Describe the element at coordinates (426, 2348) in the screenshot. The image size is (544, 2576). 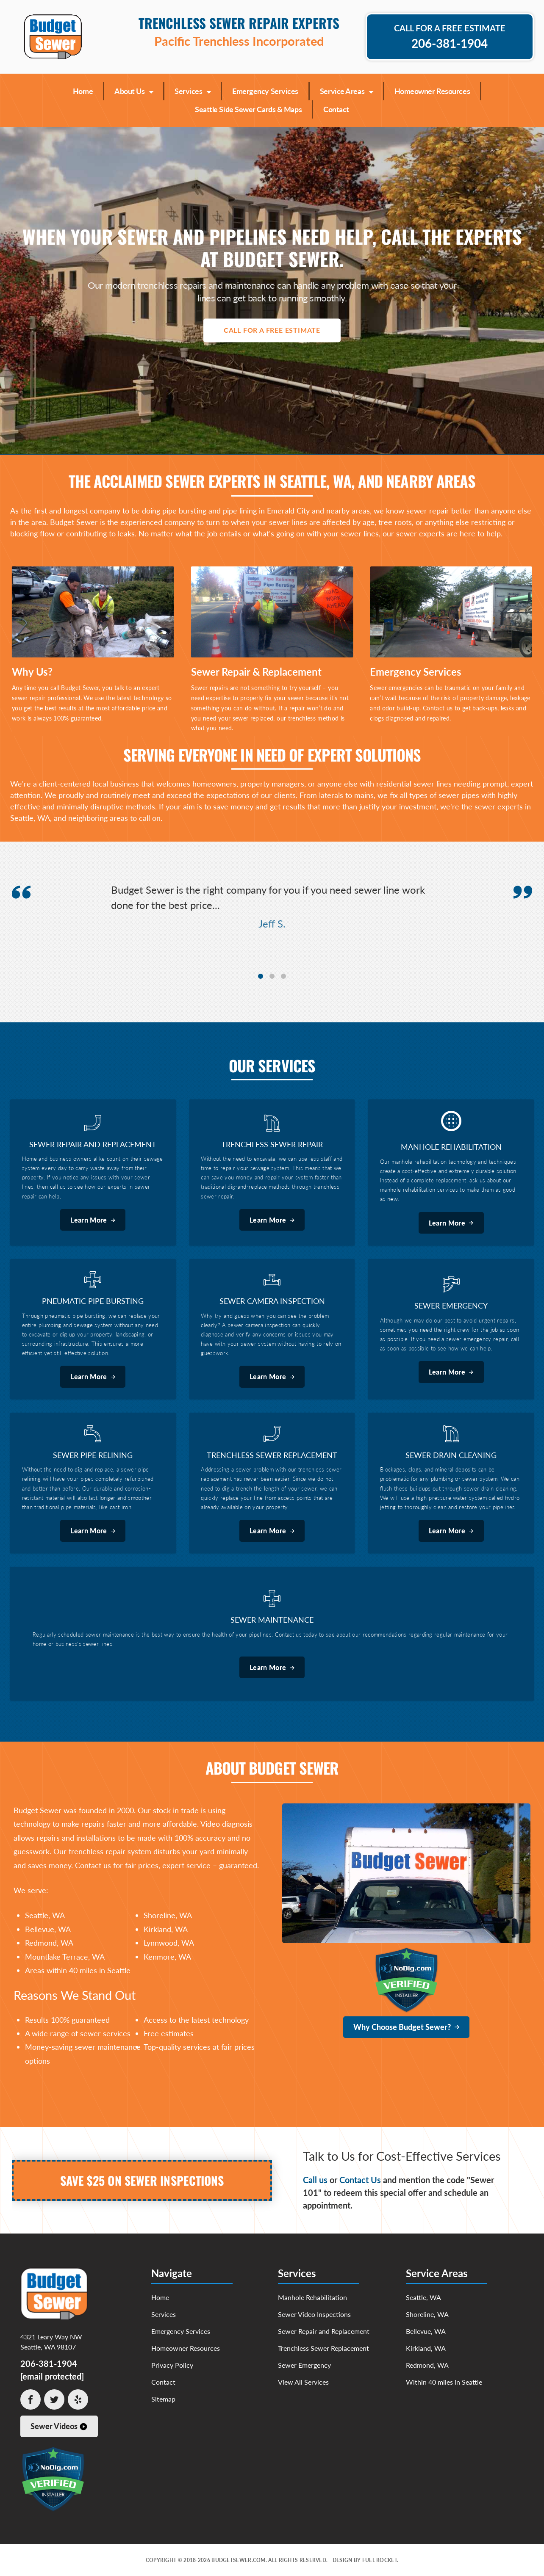
I see `Kirkland, WA` at that location.